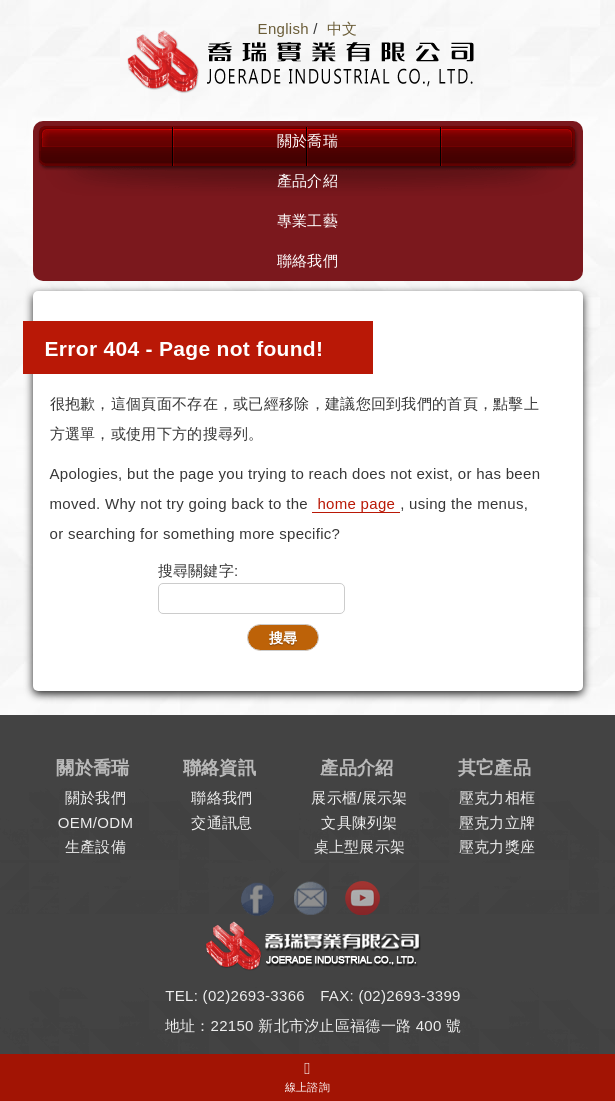 The height and width of the screenshot is (1101, 615). Describe the element at coordinates (362, 899) in the screenshot. I see `Youtube` at that location.